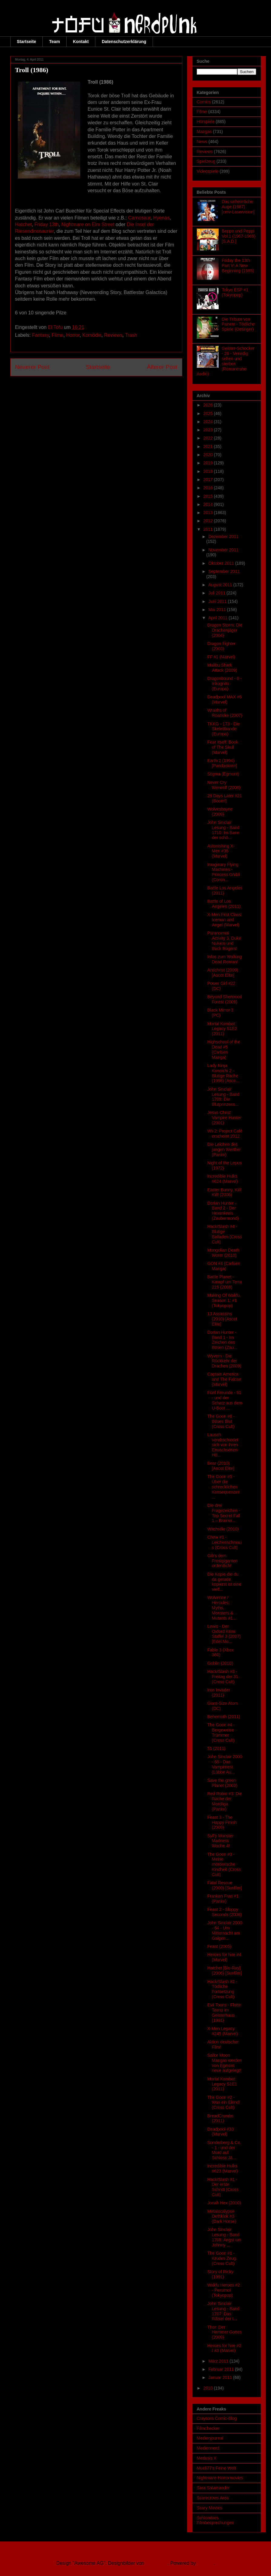 This screenshot has width=271, height=2576. What do you see at coordinates (208, 504) in the screenshot?
I see `2014` at bounding box center [208, 504].